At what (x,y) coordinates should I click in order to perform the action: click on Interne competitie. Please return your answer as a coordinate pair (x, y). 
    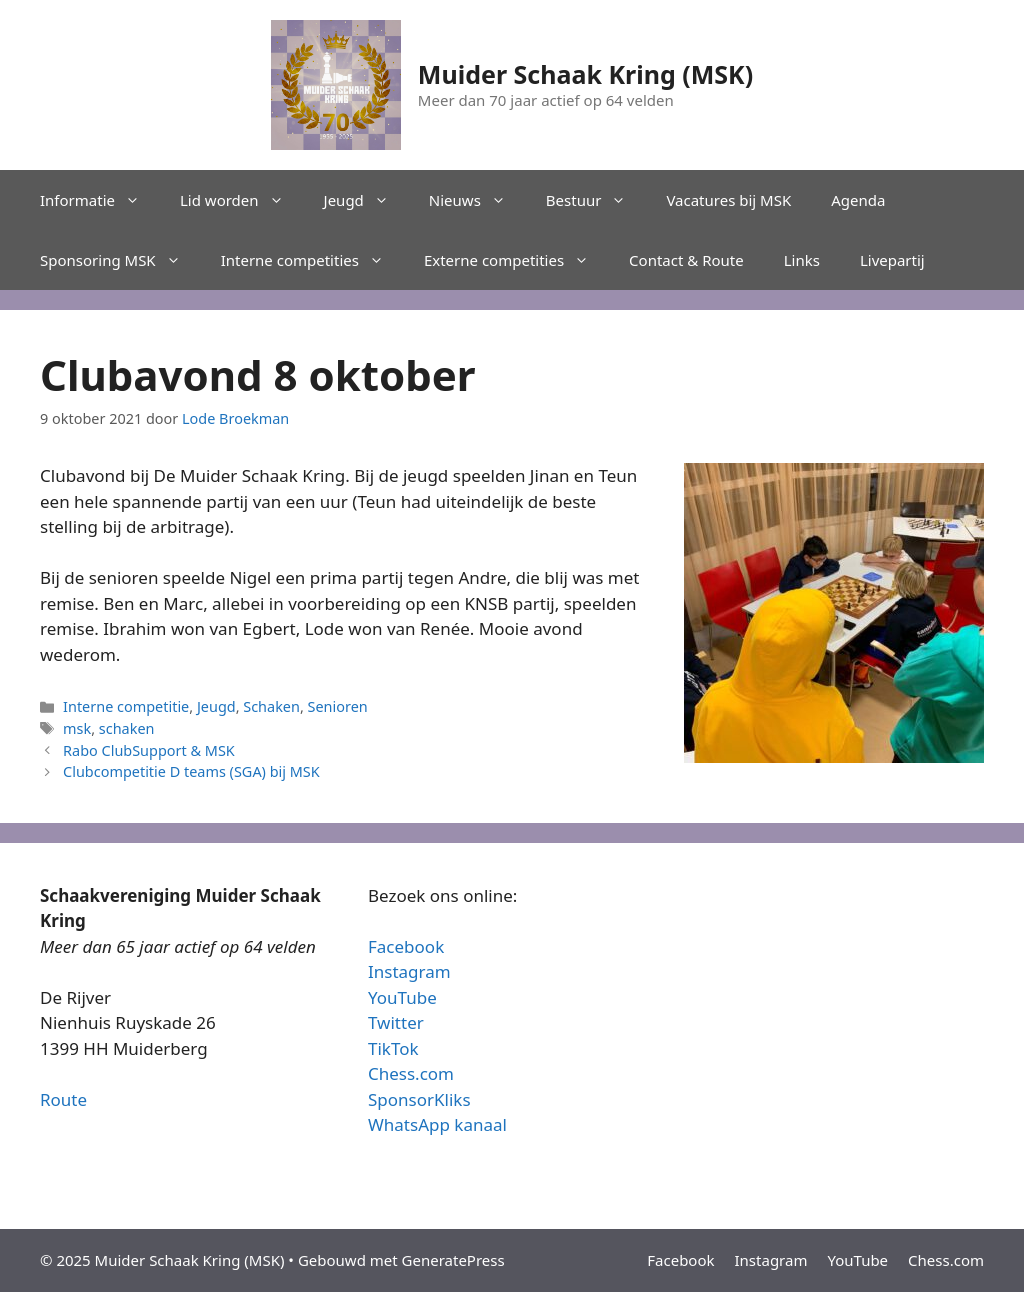
    Looking at the image, I should click on (126, 706).